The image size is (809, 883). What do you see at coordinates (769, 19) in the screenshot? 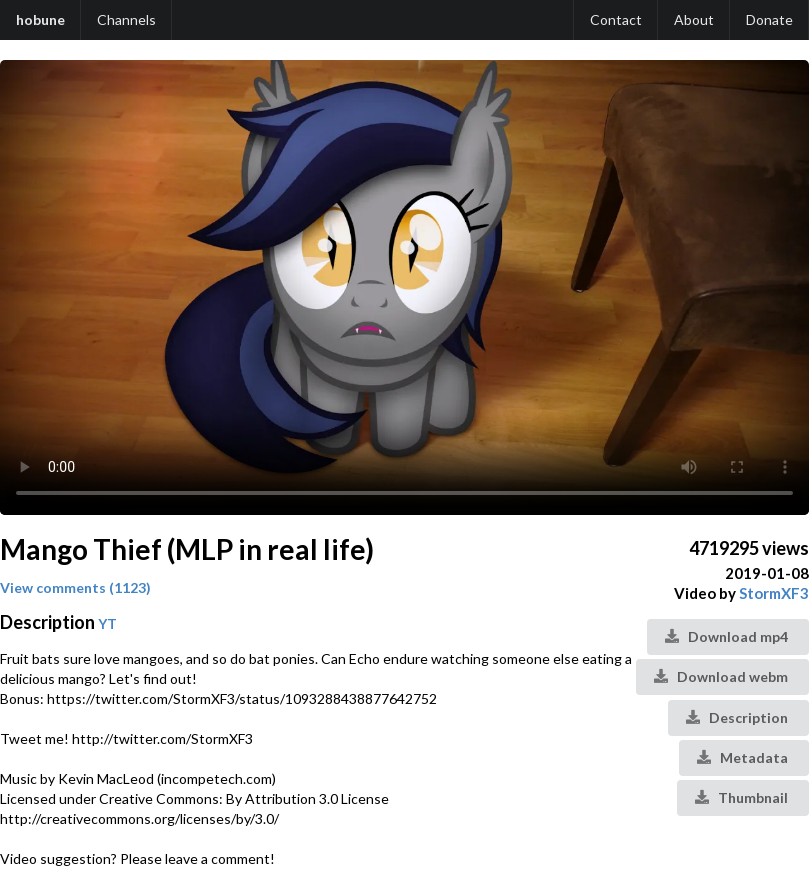
I see `Donate` at bounding box center [769, 19].